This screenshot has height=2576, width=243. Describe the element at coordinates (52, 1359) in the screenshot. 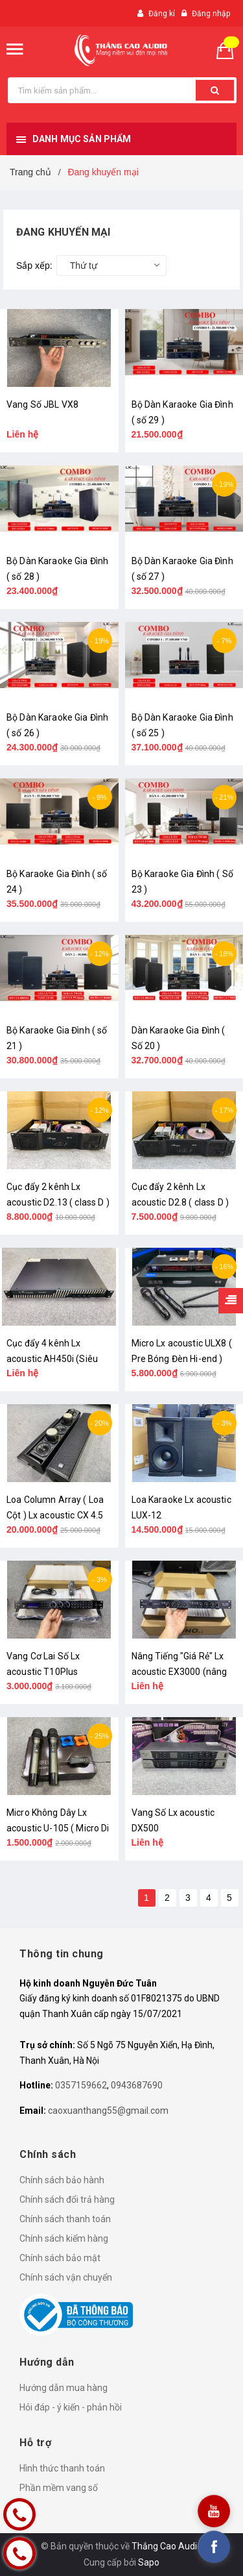

I see `Cục đẩy 4 kênh Lx acoustic AH450i (Siêu Mỏng)` at that location.